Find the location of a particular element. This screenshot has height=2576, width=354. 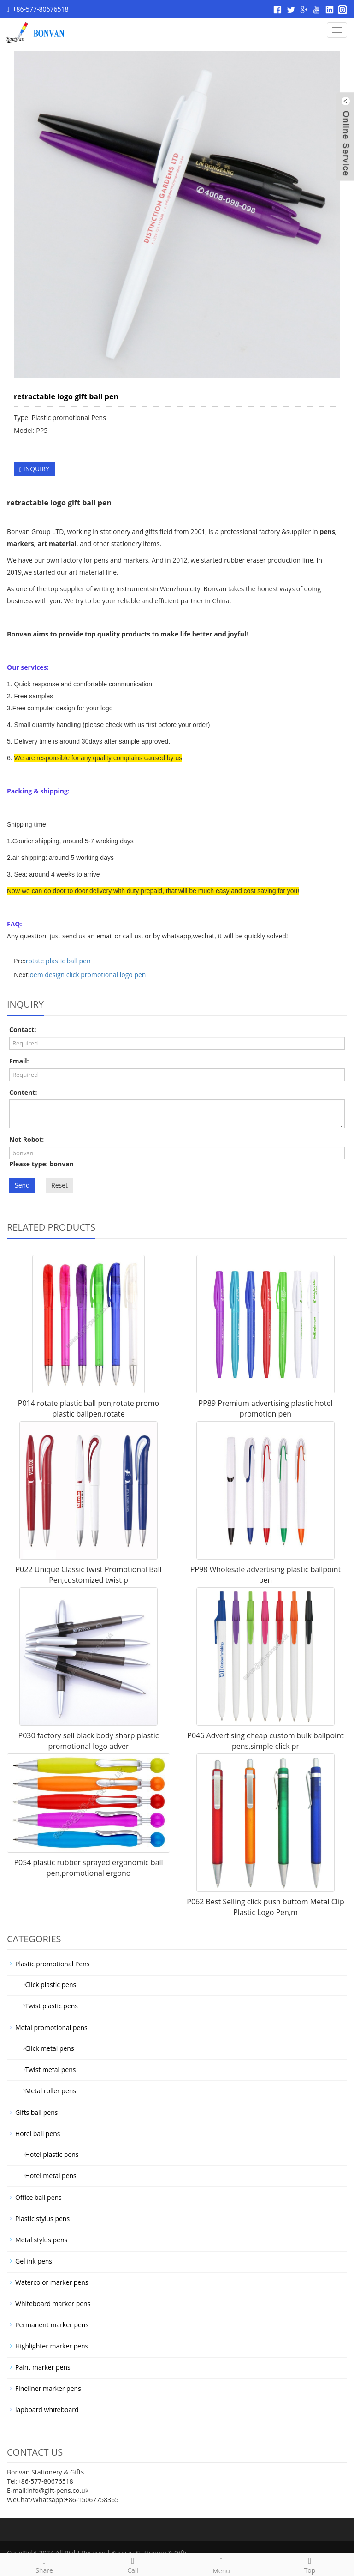

Twist metal pens is located at coordinates (47, 2069).